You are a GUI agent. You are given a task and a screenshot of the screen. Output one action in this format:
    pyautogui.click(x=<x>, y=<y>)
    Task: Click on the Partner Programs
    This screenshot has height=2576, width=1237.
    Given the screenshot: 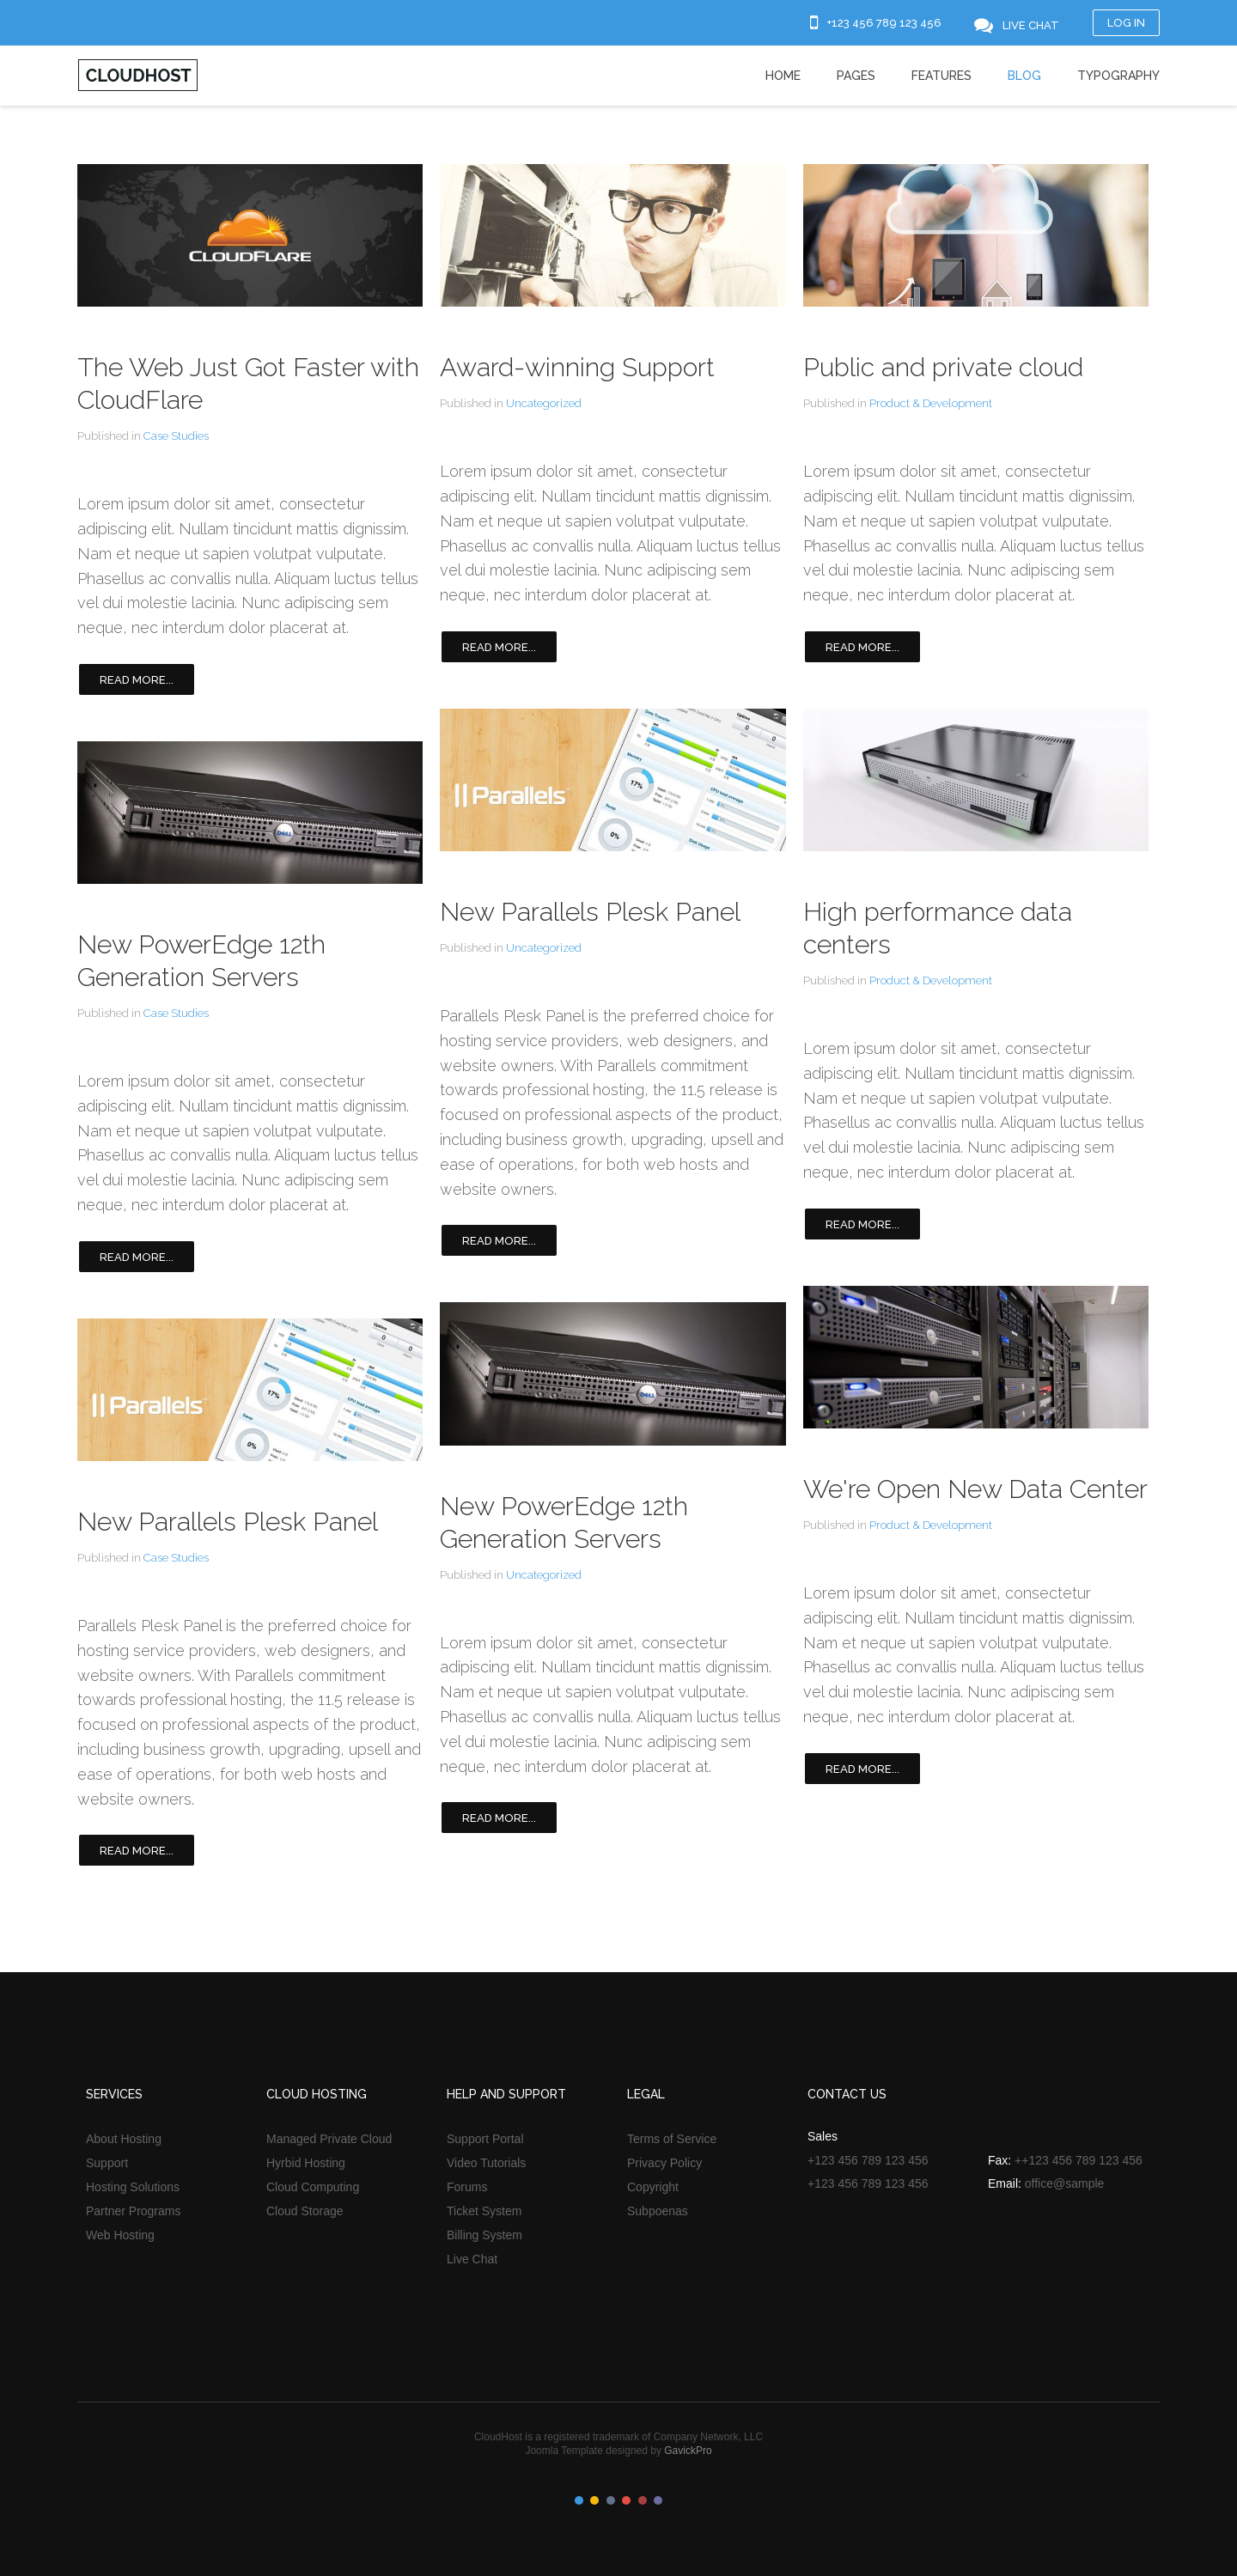 What is the action you would take?
    pyautogui.click(x=133, y=2211)
    